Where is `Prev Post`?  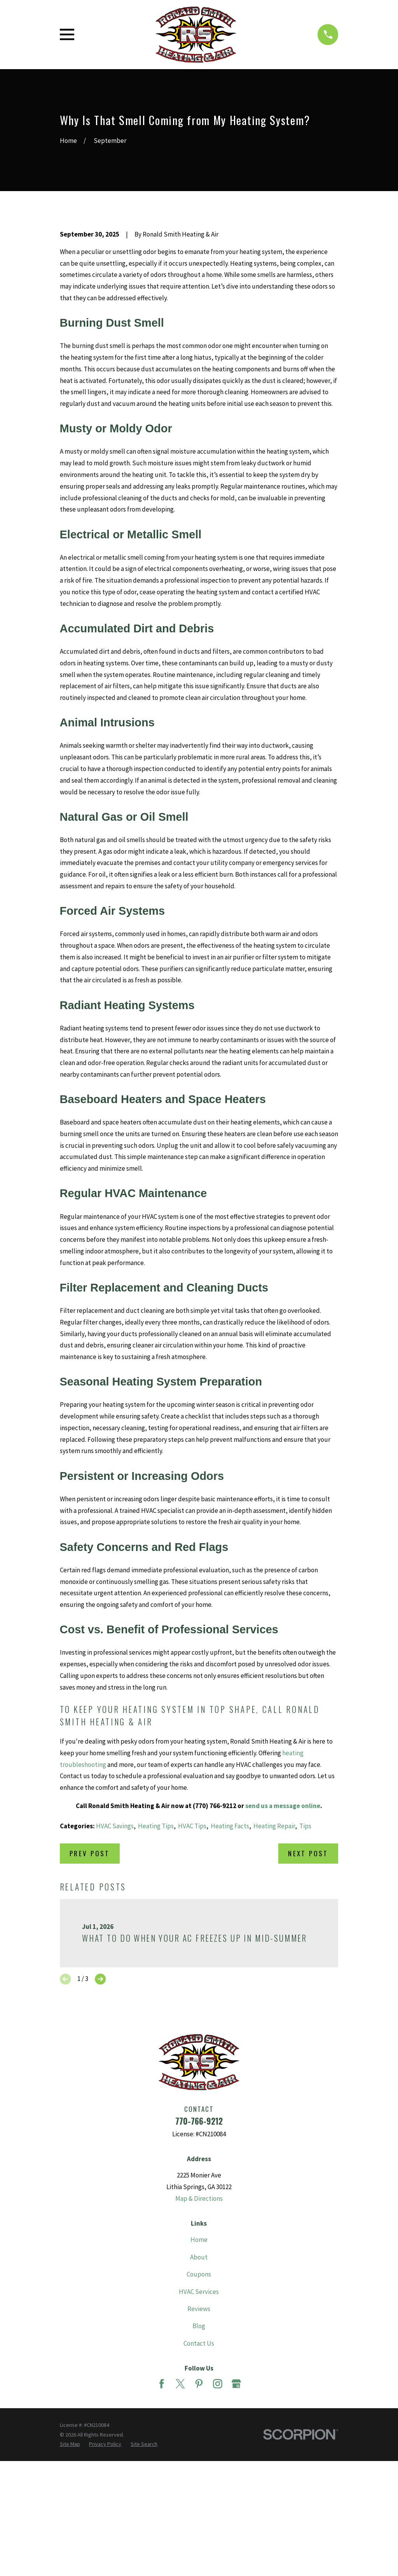
Prev Post is located at coordinates (90, 1985).